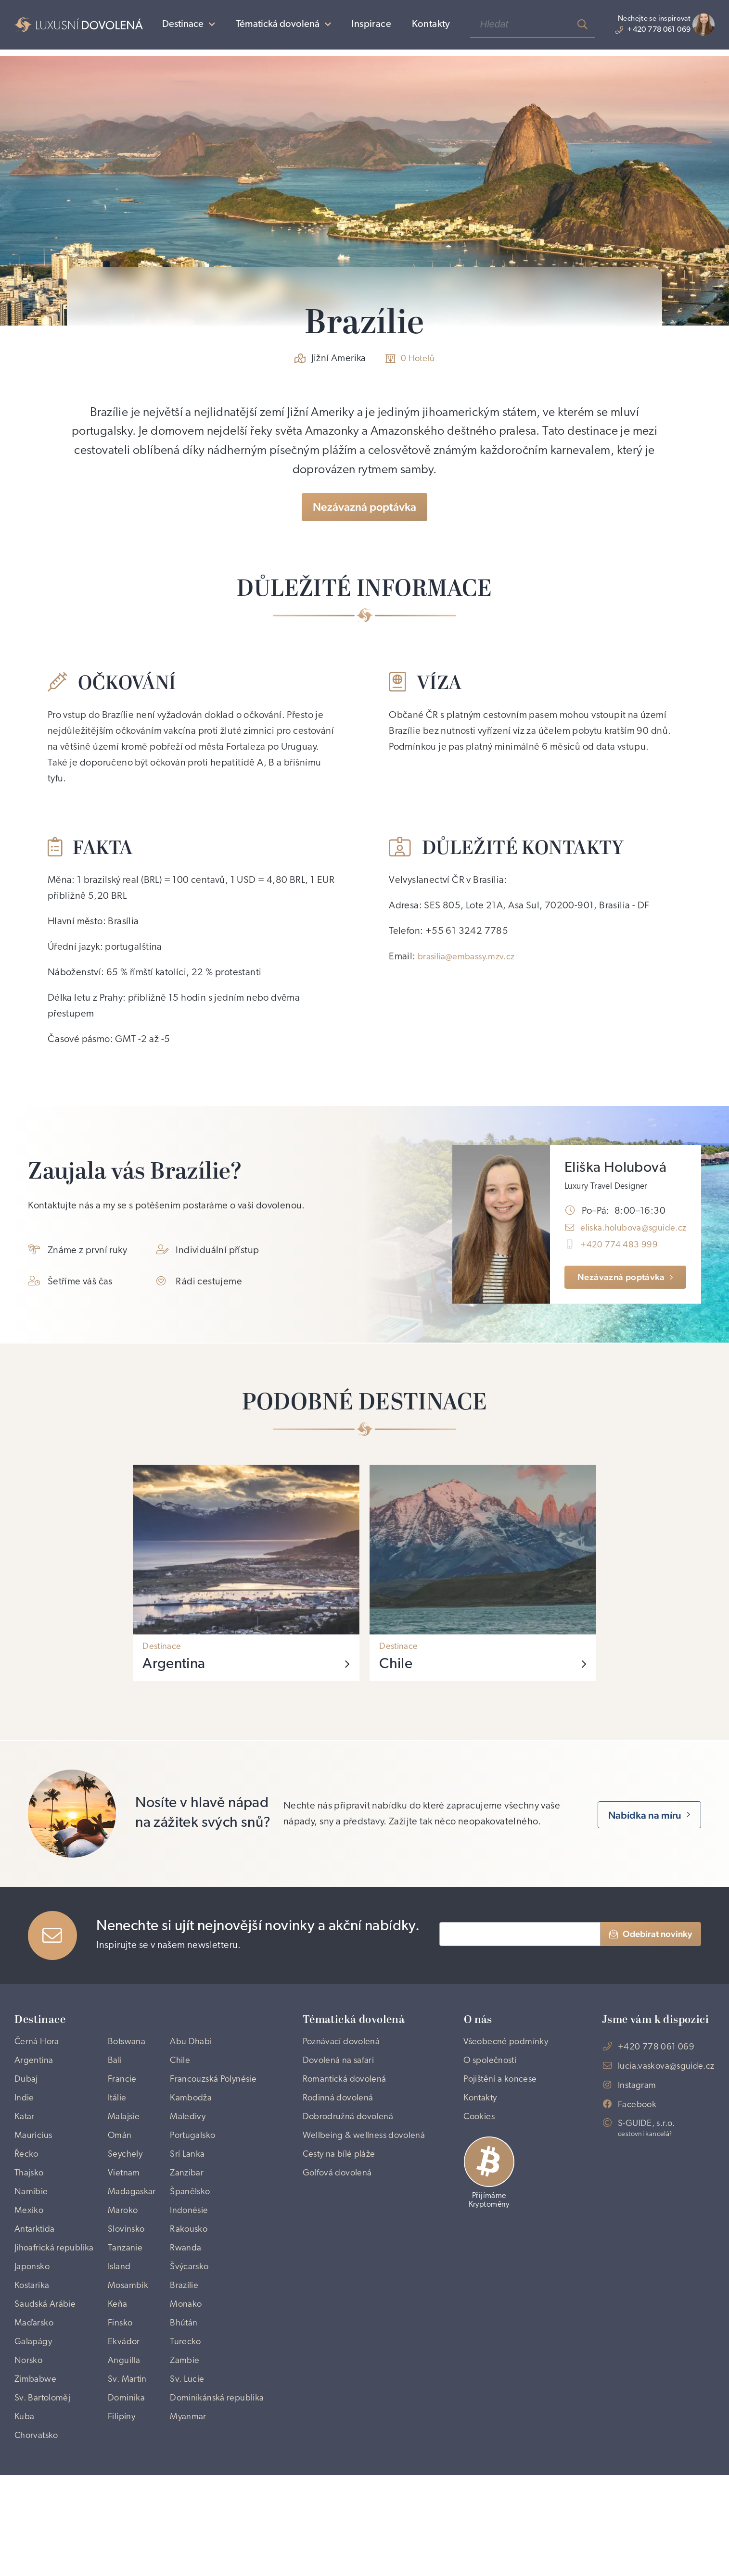 Image resolution: width=729 pixels, height=2576 pixels. Describe the element at coordinates (422, 28) in the screenshot. I see `Kontakty` at that location.